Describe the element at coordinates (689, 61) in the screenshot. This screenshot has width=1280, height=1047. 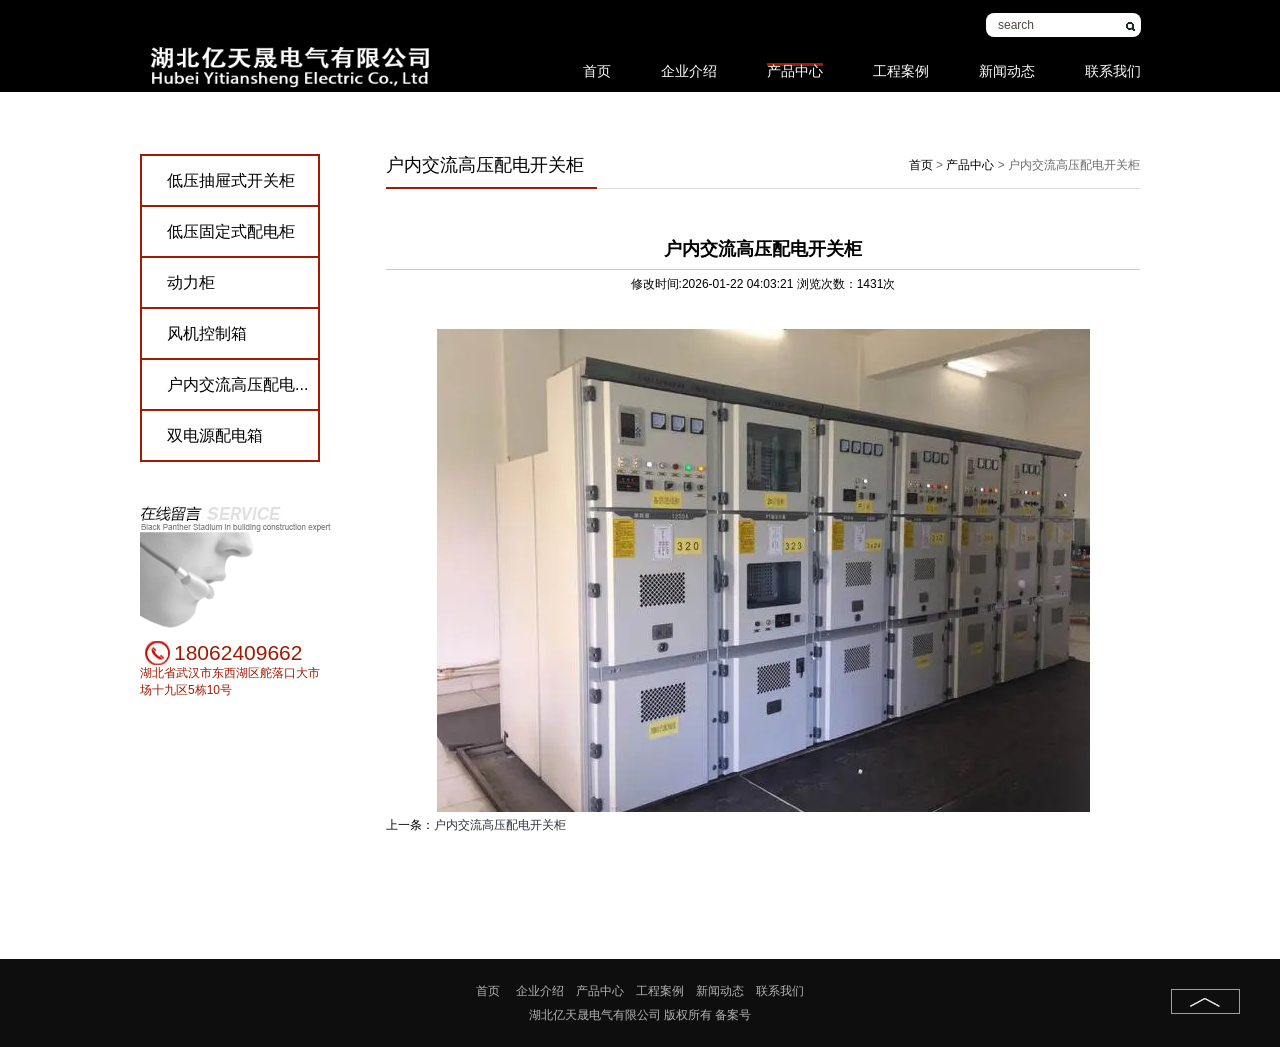
I see `企业介绍` at that location.